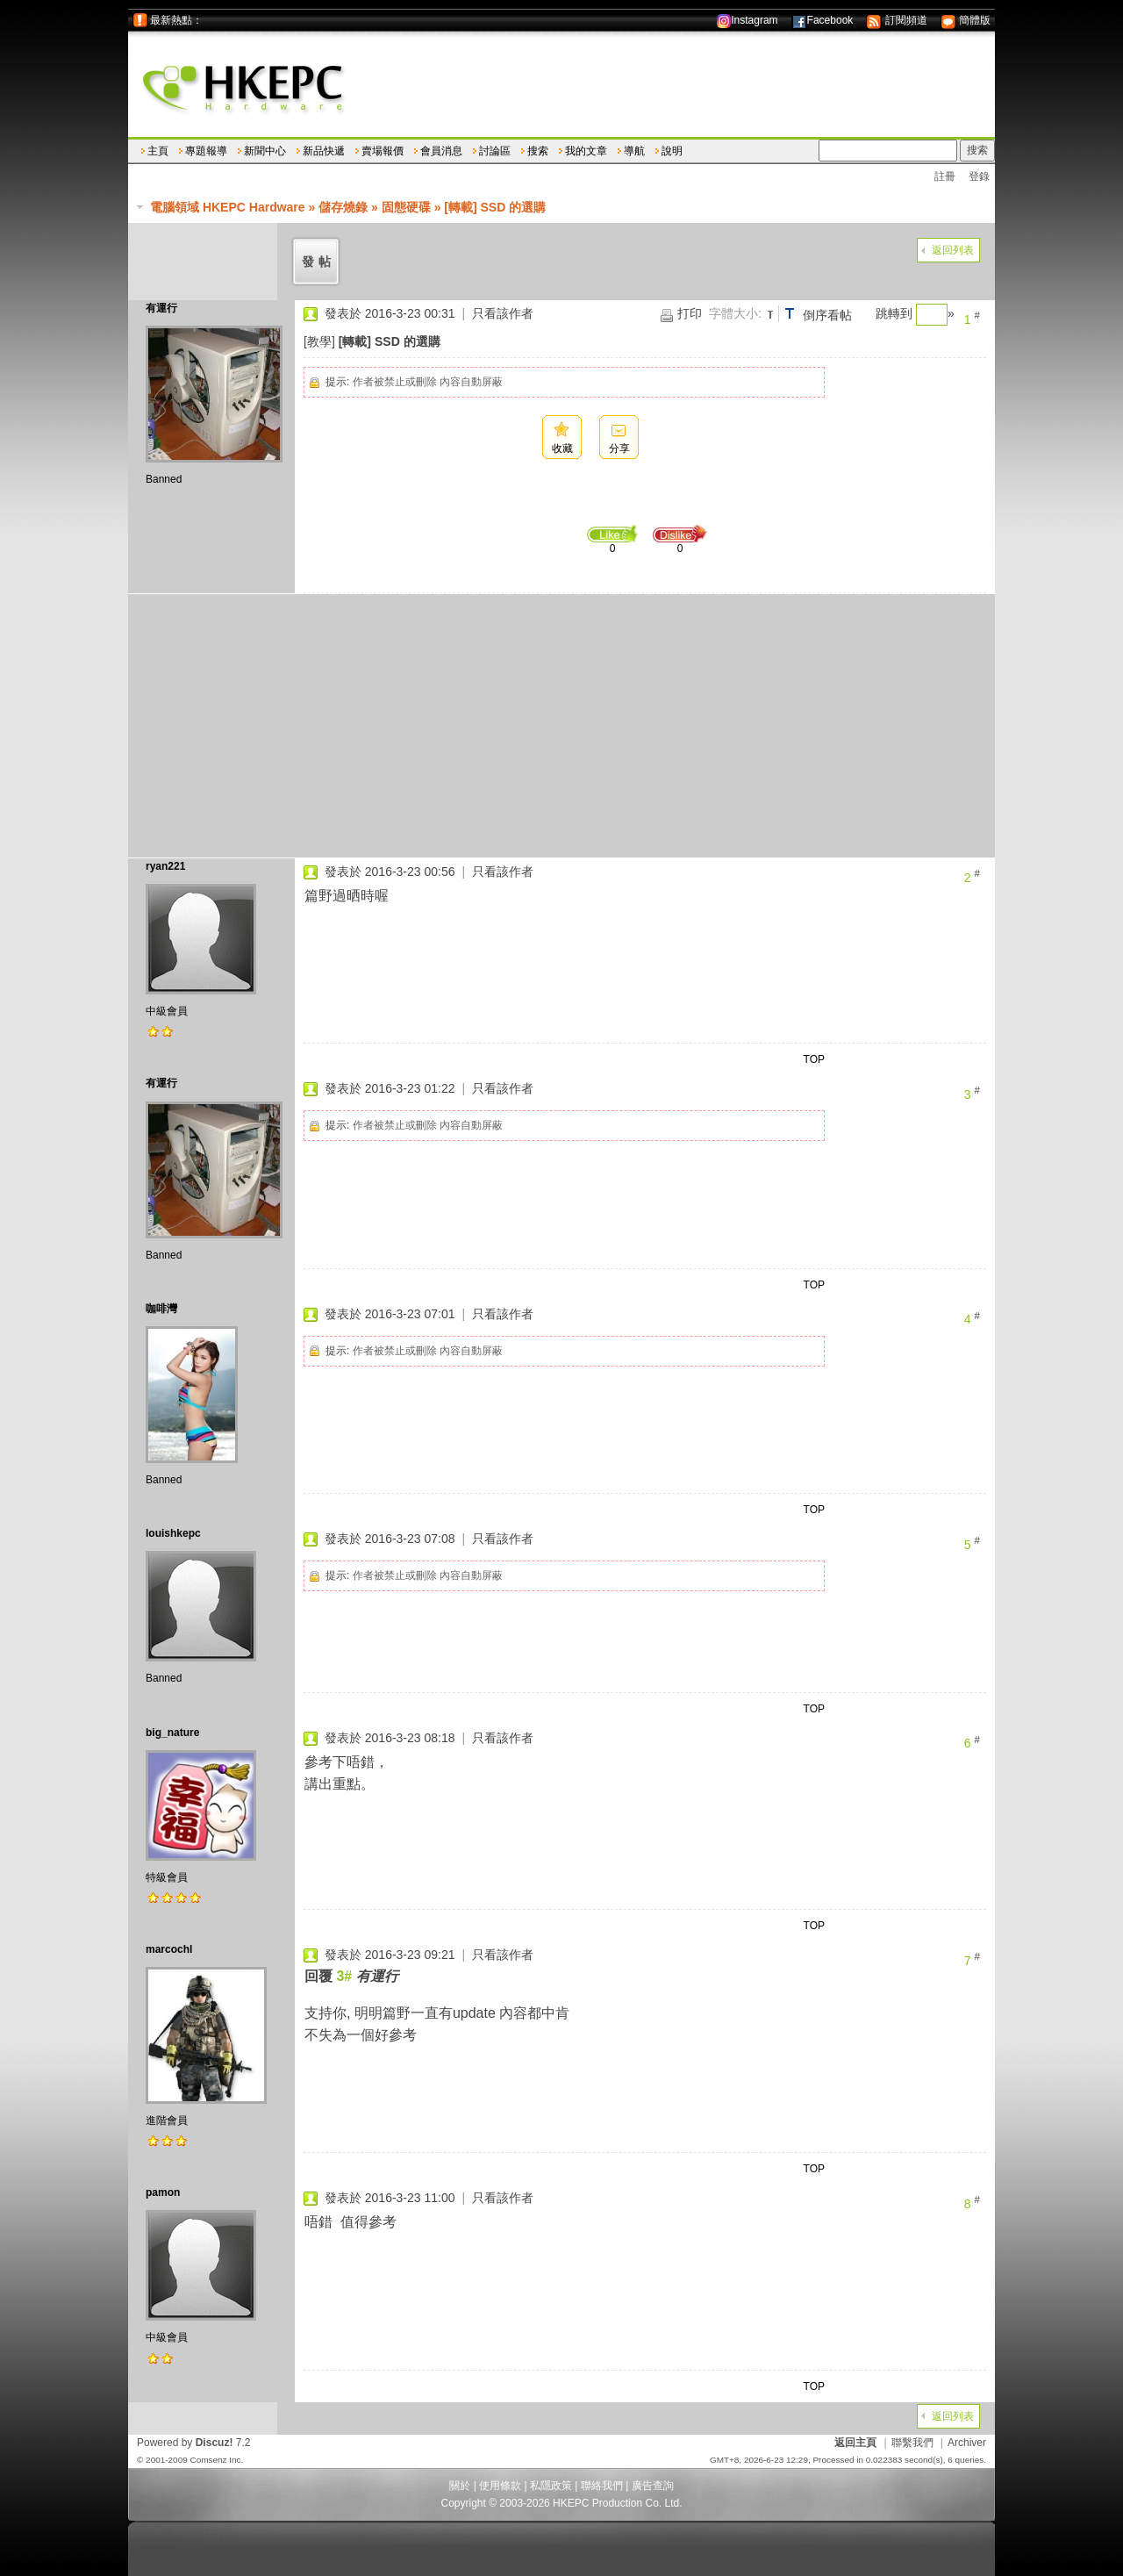  What do you see at coordinates (586, 151) in the screenshot?
I see `我的文章` at bounding box center [586, 151].